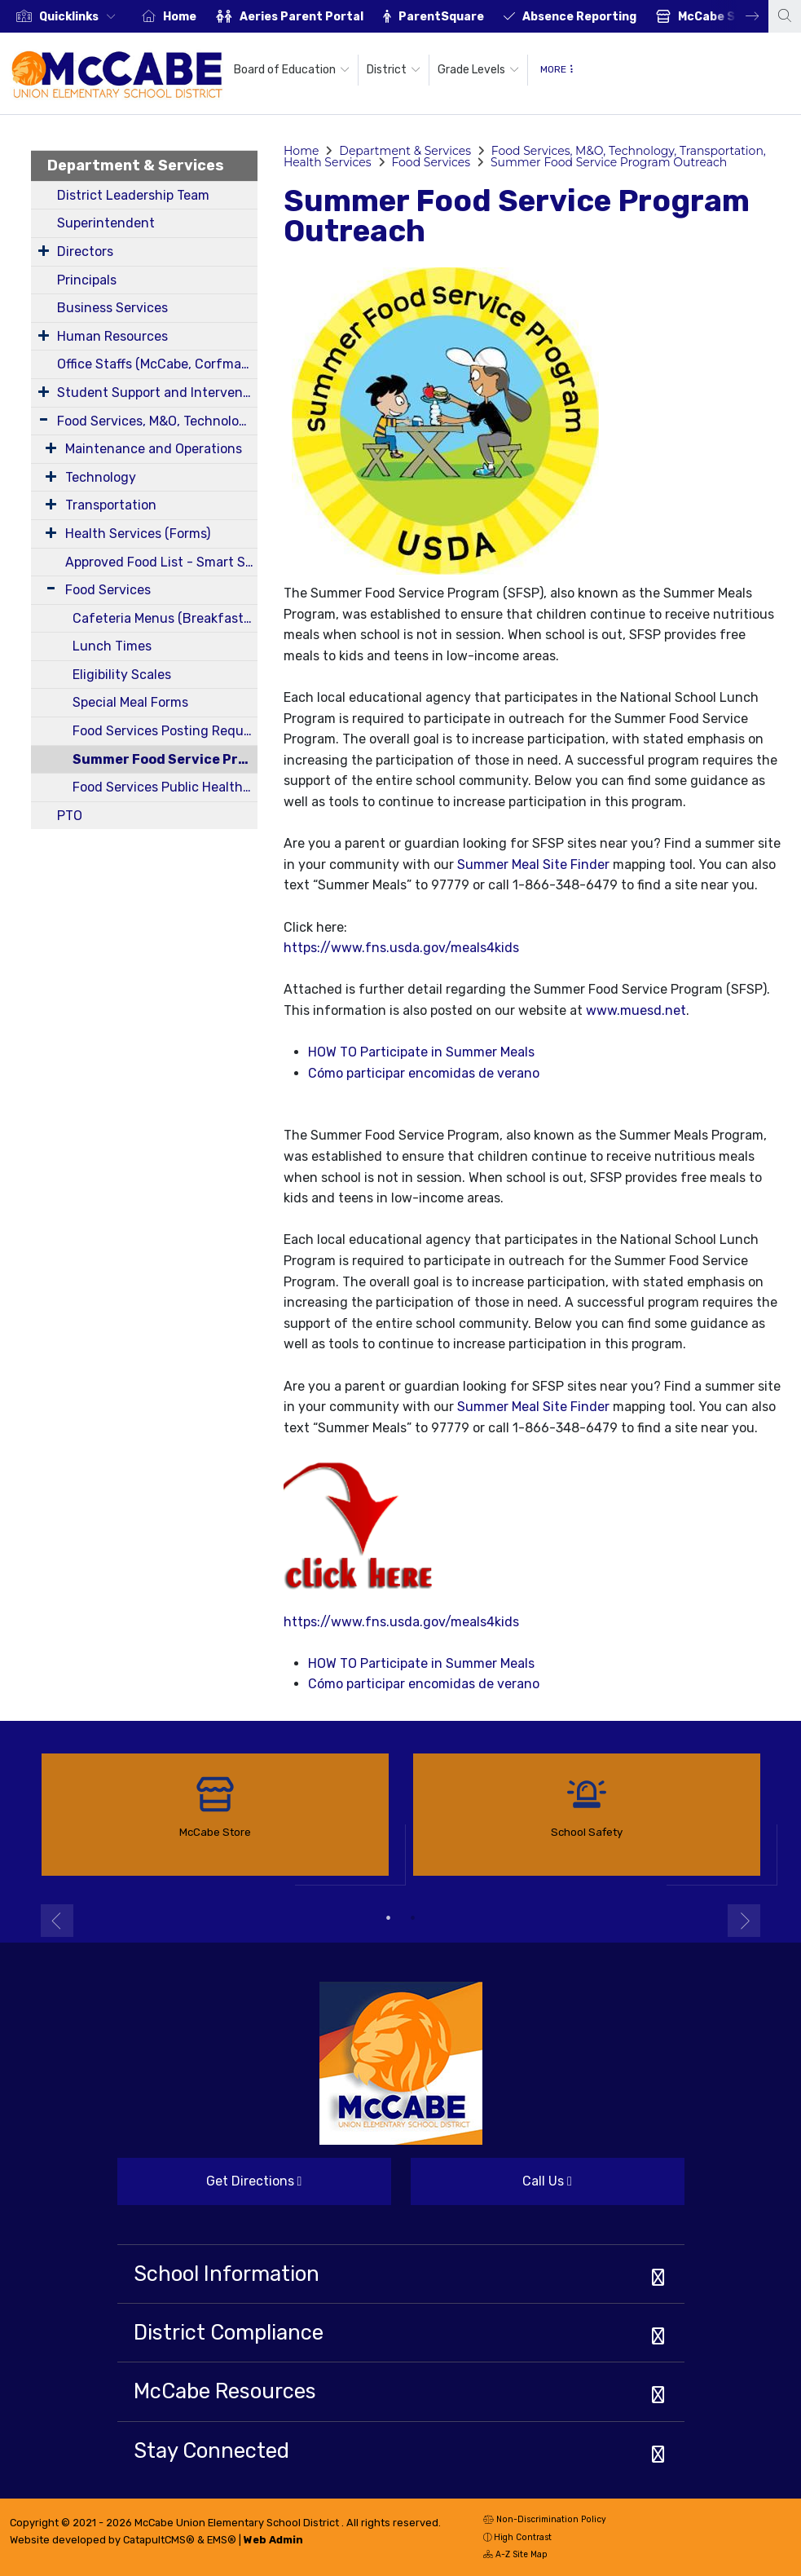  I want to click on HOW TO Participate in Summer Meals, so click(421, 1052).